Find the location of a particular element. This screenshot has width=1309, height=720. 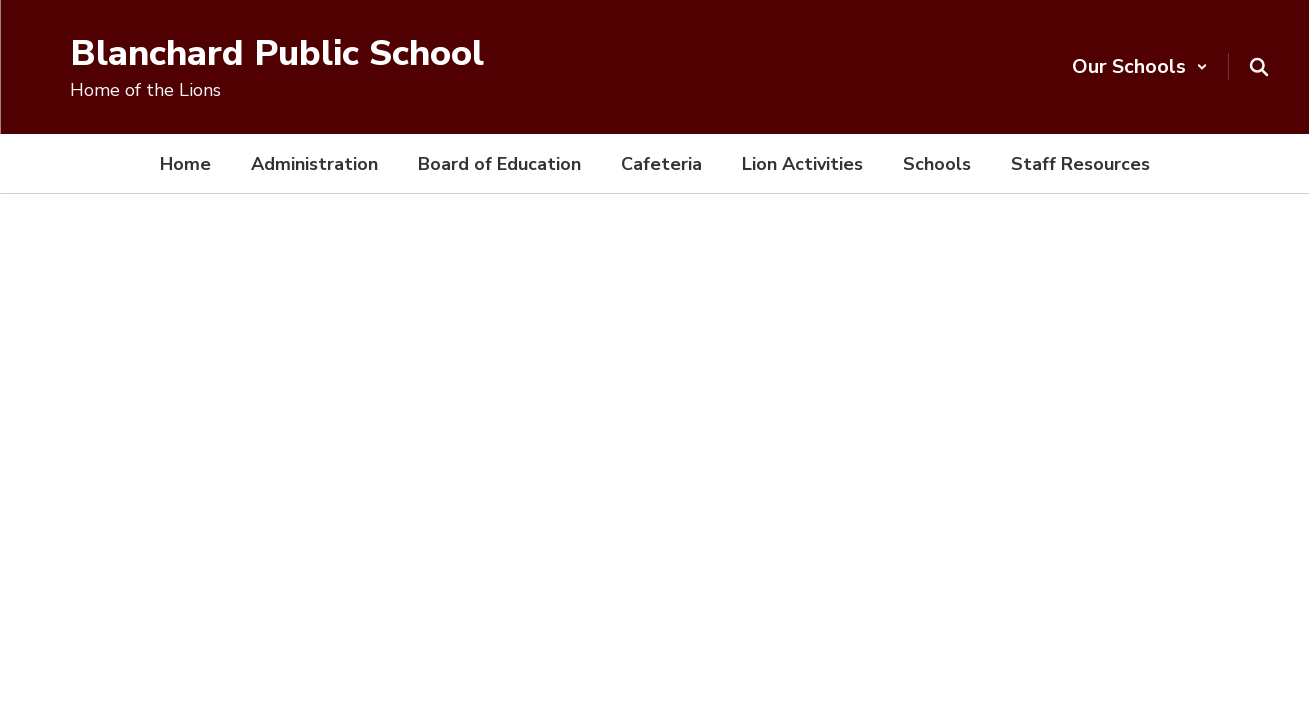

[button] is located at coordinates (1140, 66).